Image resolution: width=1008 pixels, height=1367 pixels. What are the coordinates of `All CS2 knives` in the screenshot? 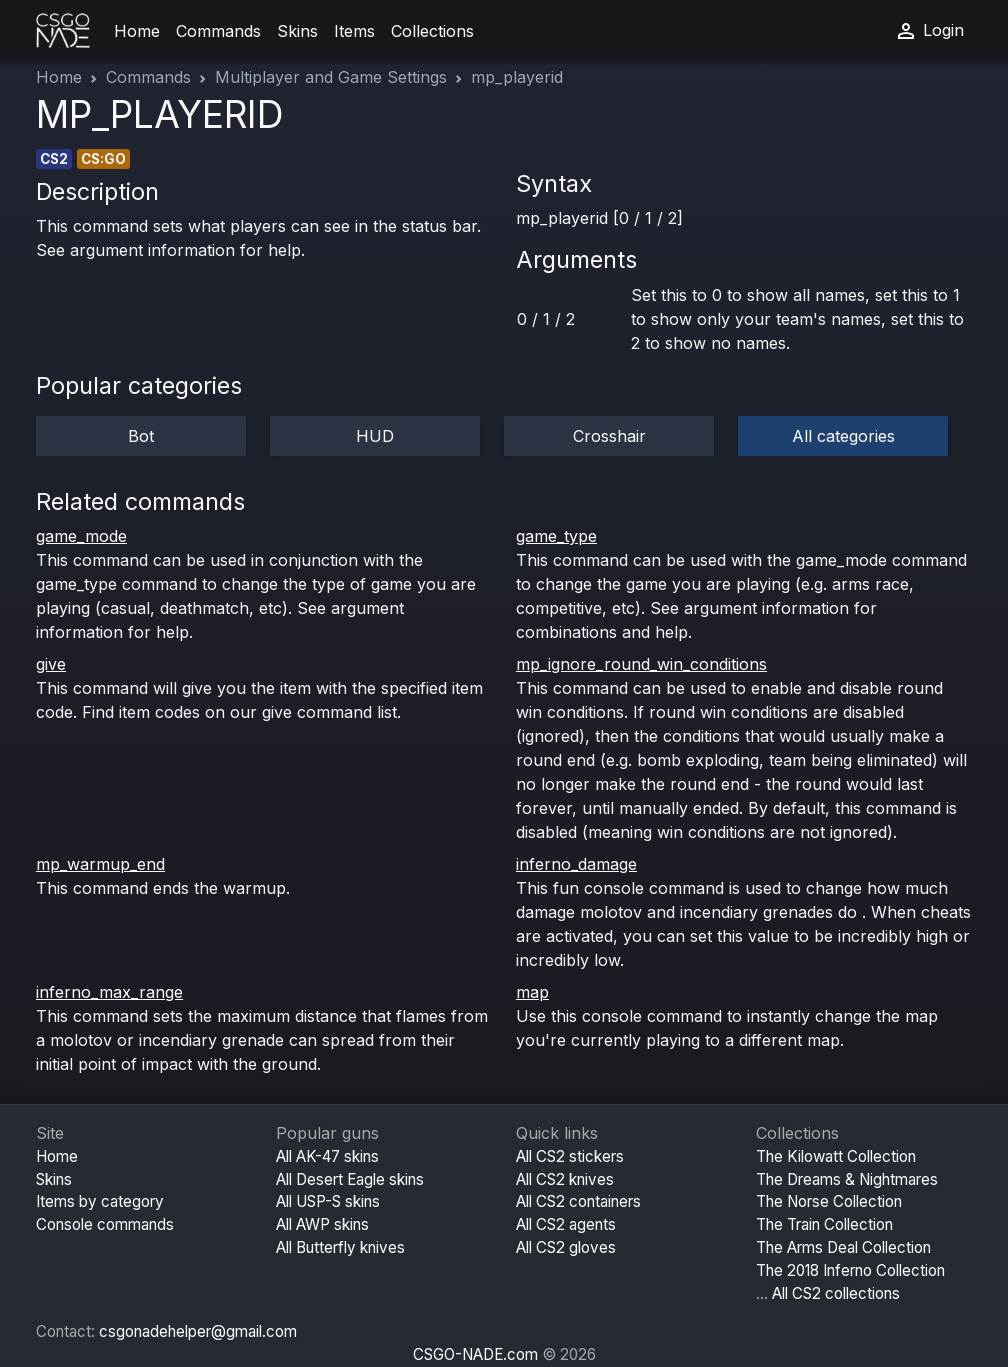 It's located at (565, 1179).